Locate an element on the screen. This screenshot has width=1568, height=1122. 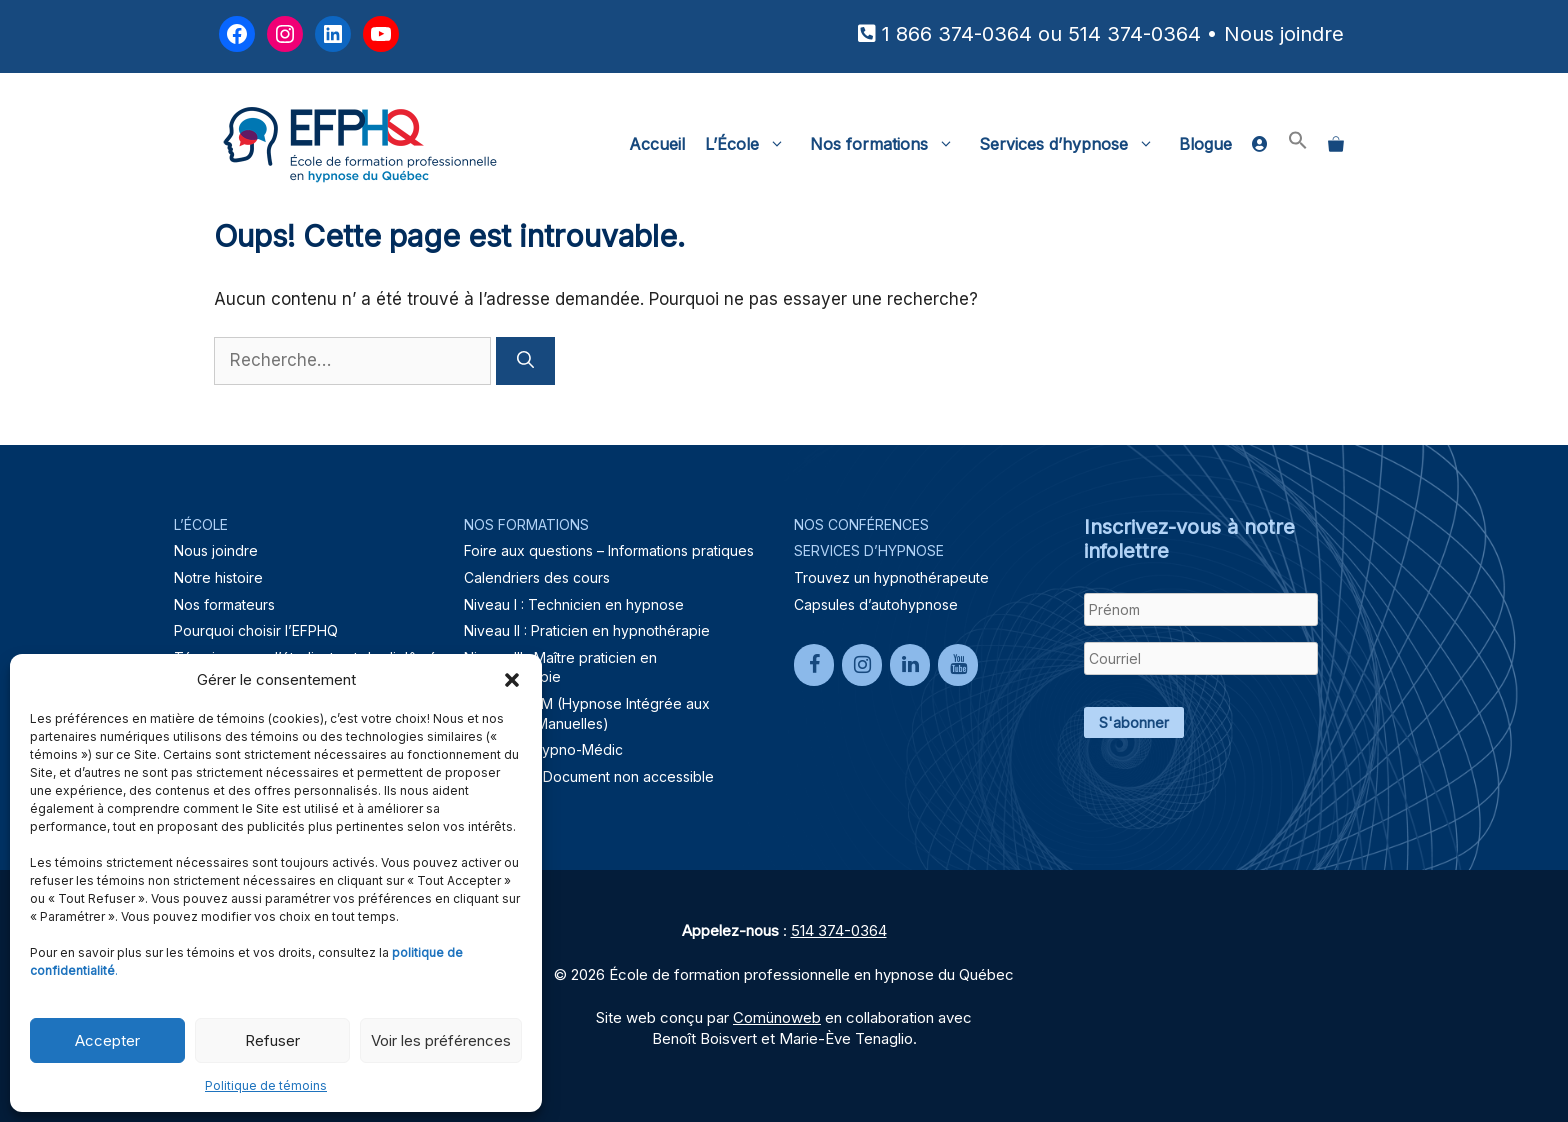
[button] is located at coordinates (512, 680).